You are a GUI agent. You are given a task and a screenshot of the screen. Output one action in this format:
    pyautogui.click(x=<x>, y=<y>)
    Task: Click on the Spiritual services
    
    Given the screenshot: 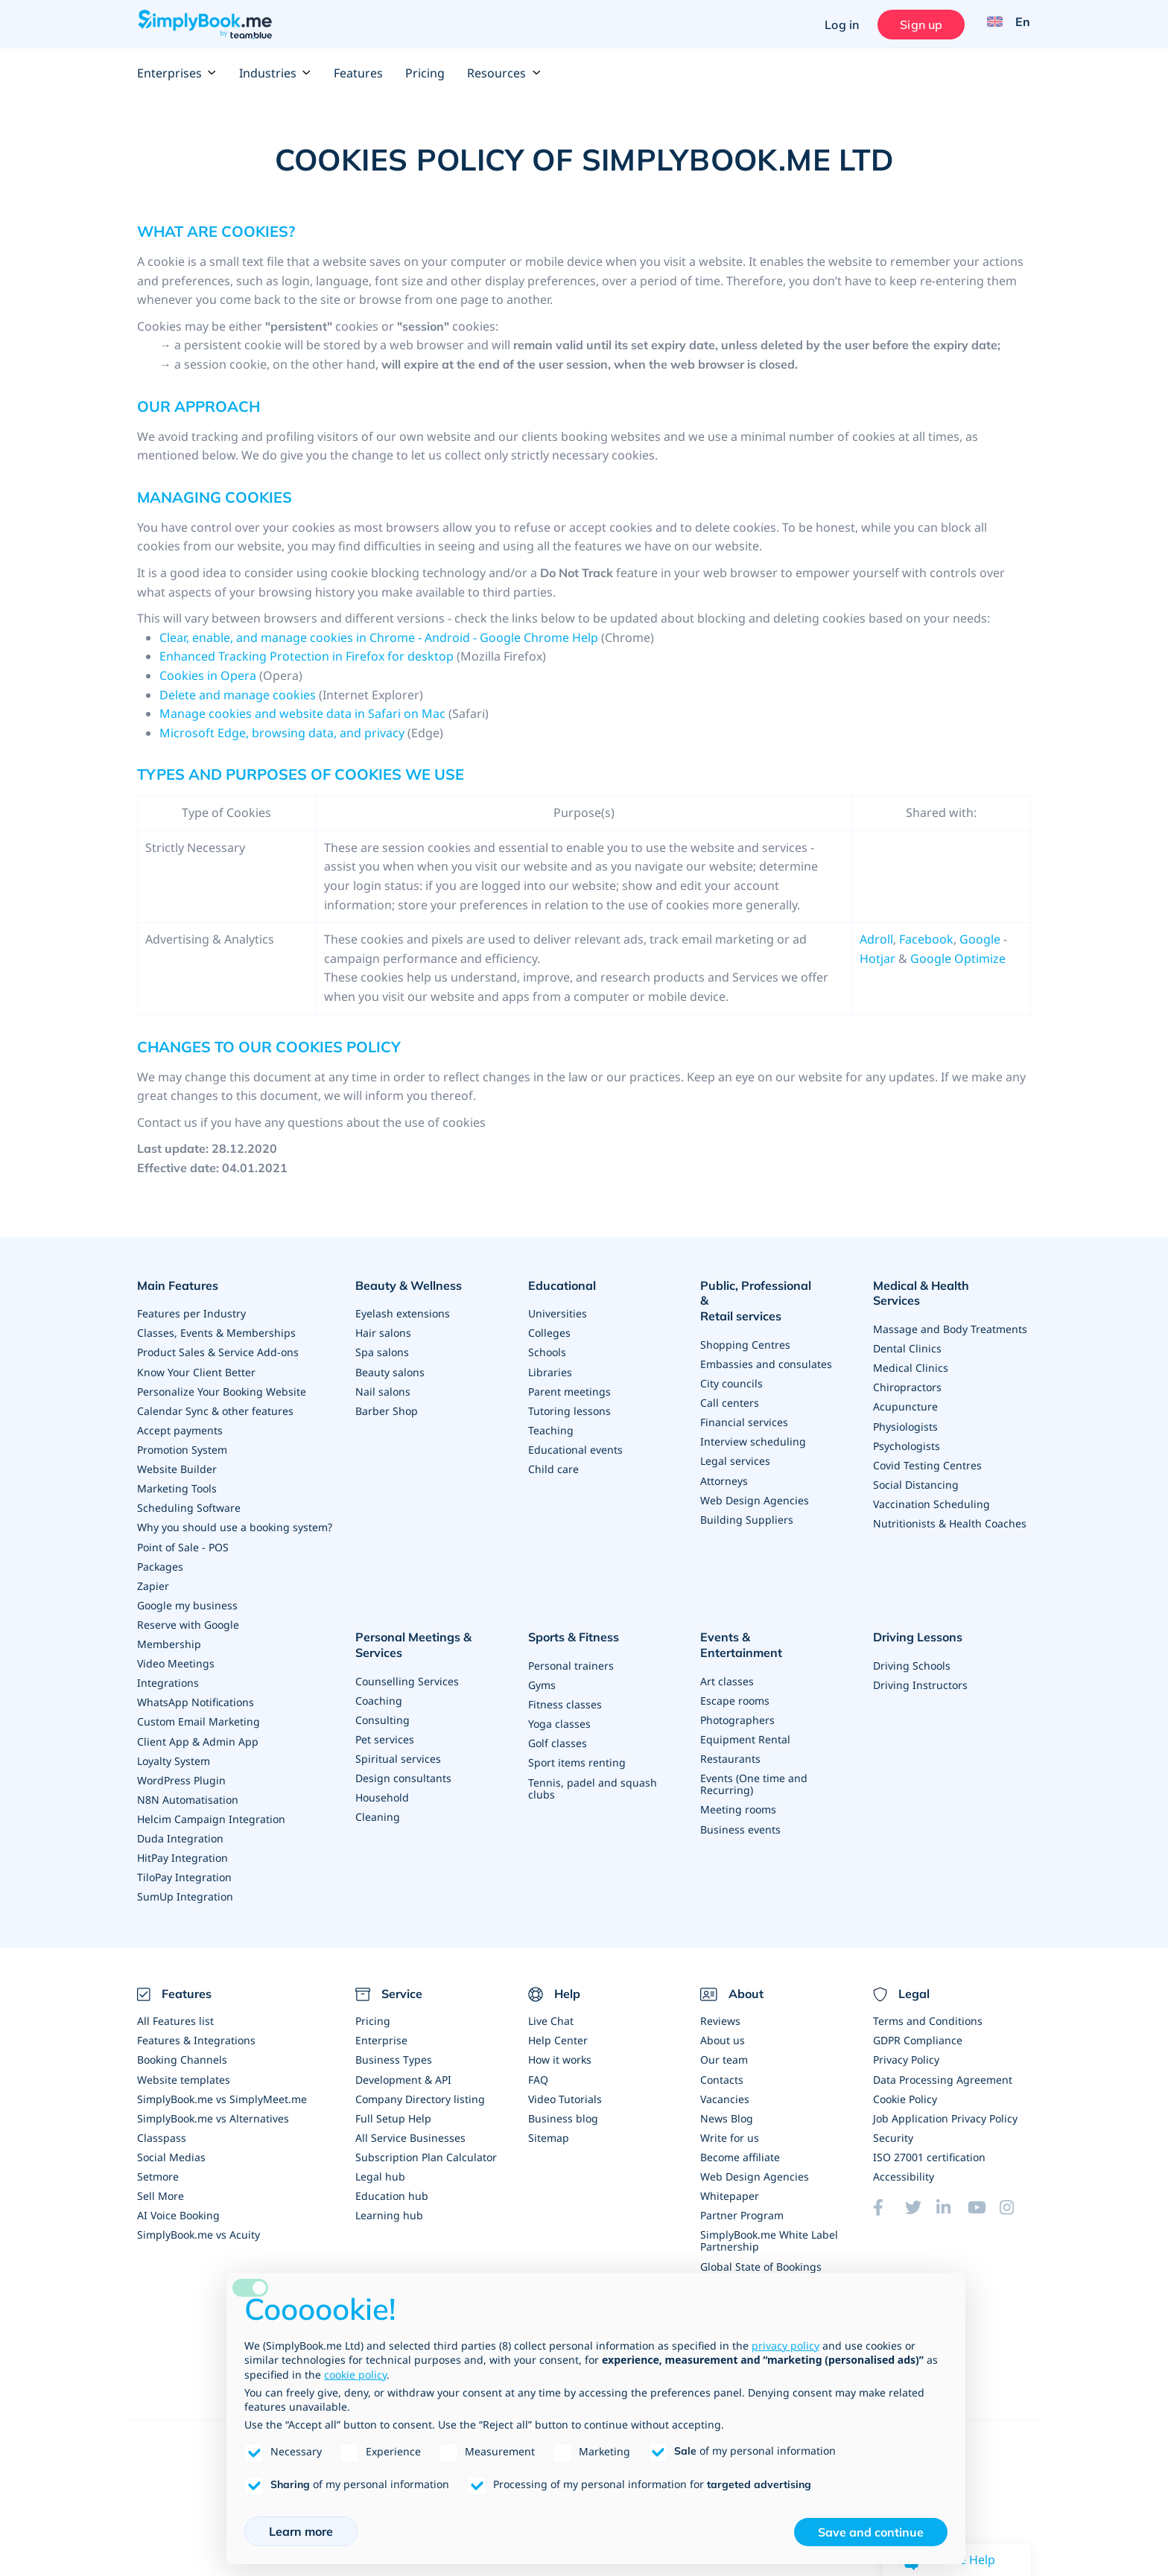 What is the action you would take?
    pyautogui.click(x=398, y=1749)
    